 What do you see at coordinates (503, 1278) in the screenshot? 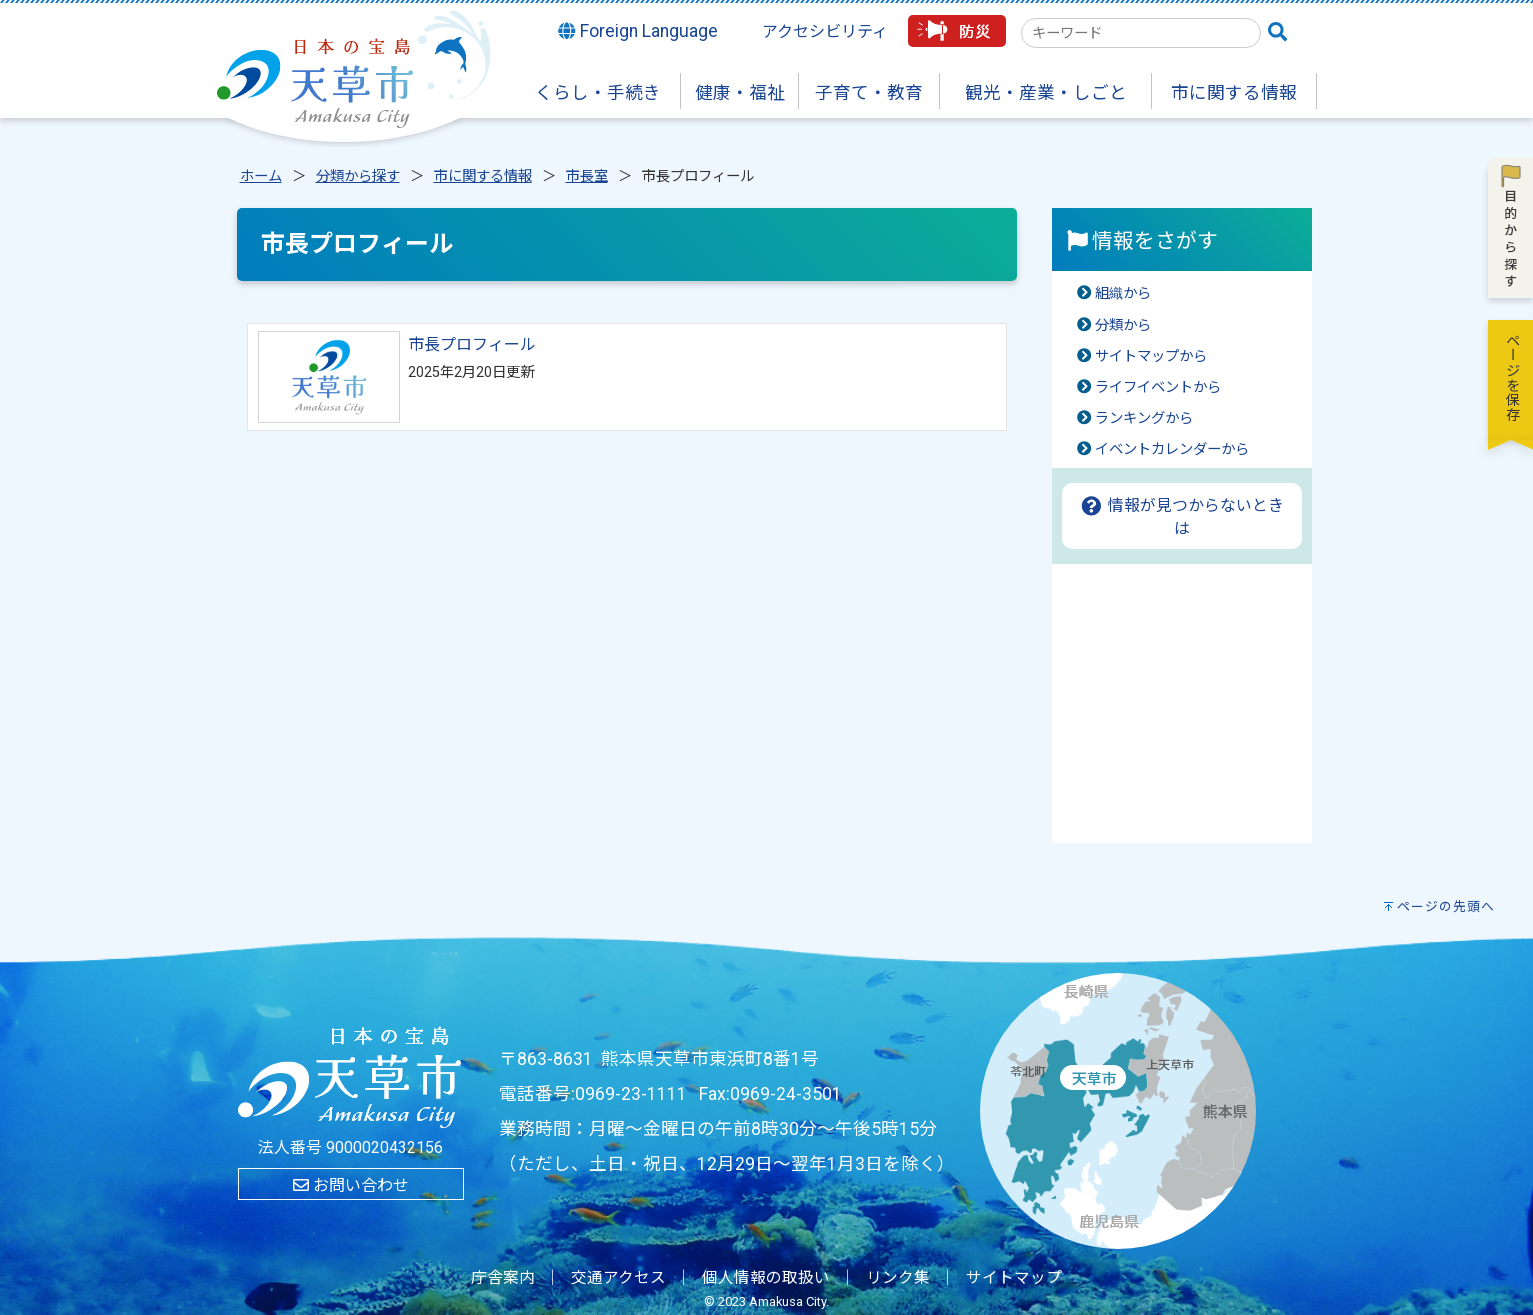
I see `庁舎案内` at bounding box center [503, 1278].